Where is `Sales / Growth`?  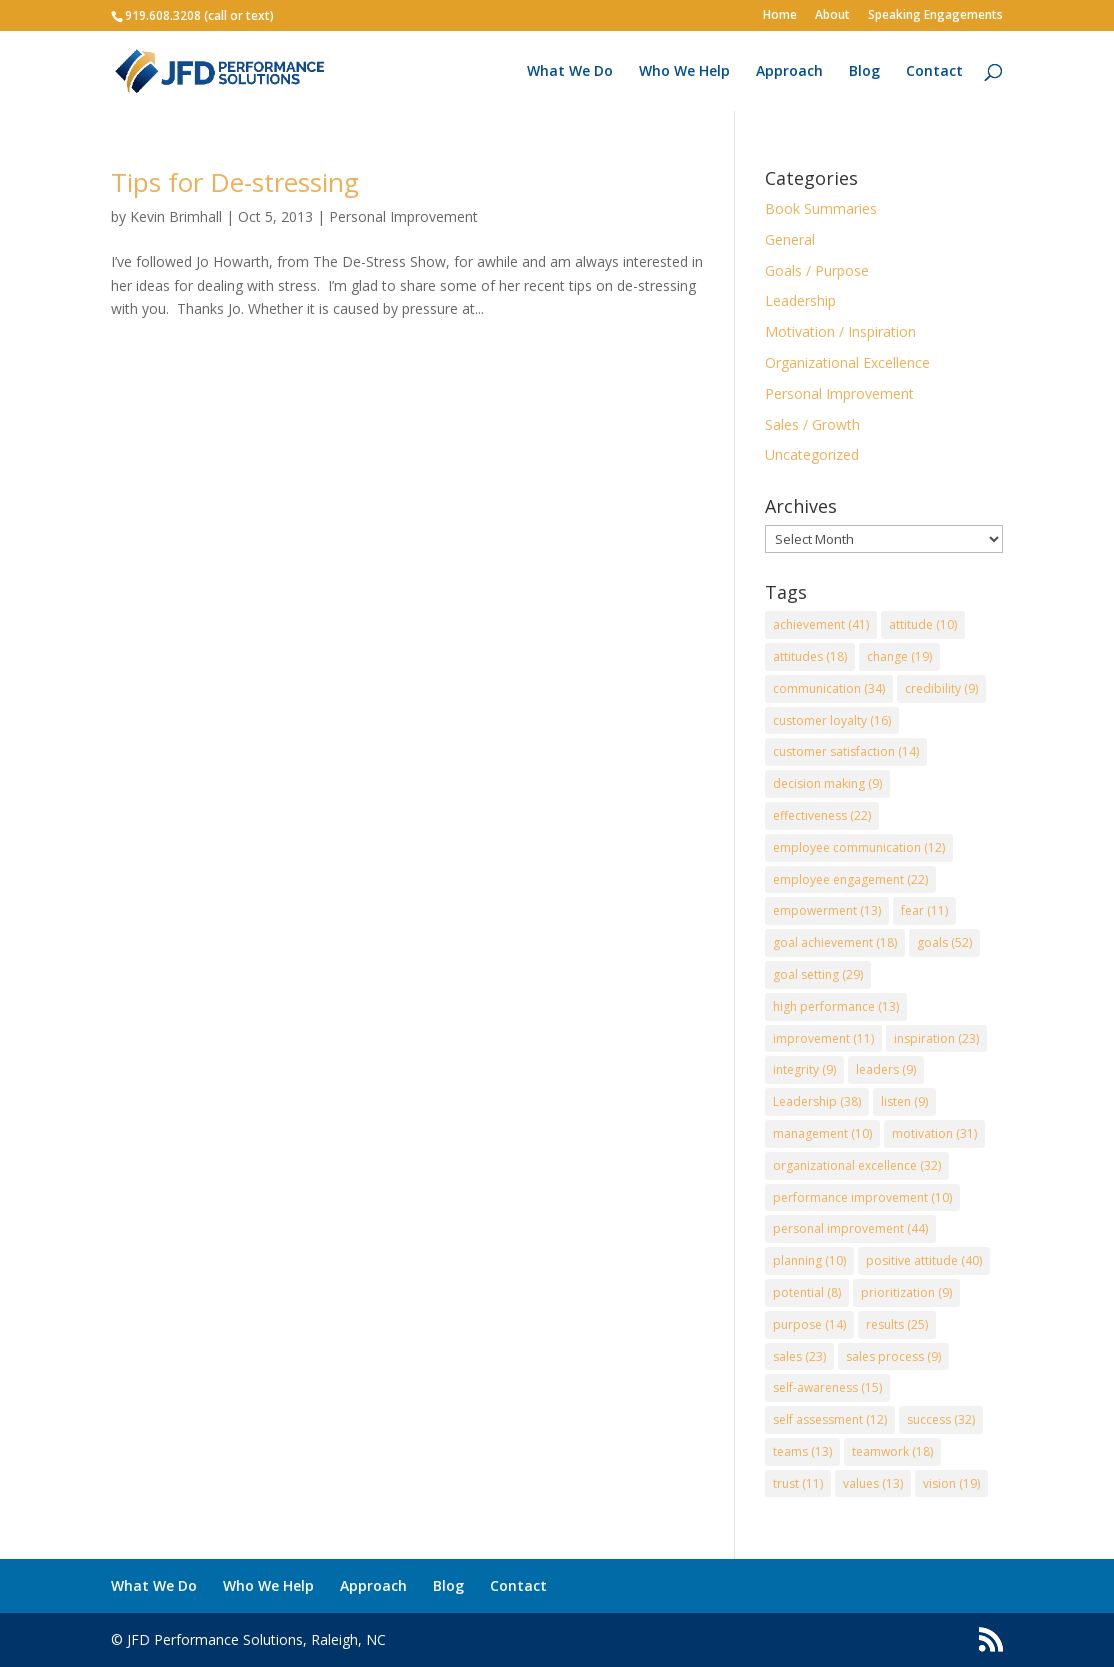 Sales / Growth is located at coordinates (812, 424).